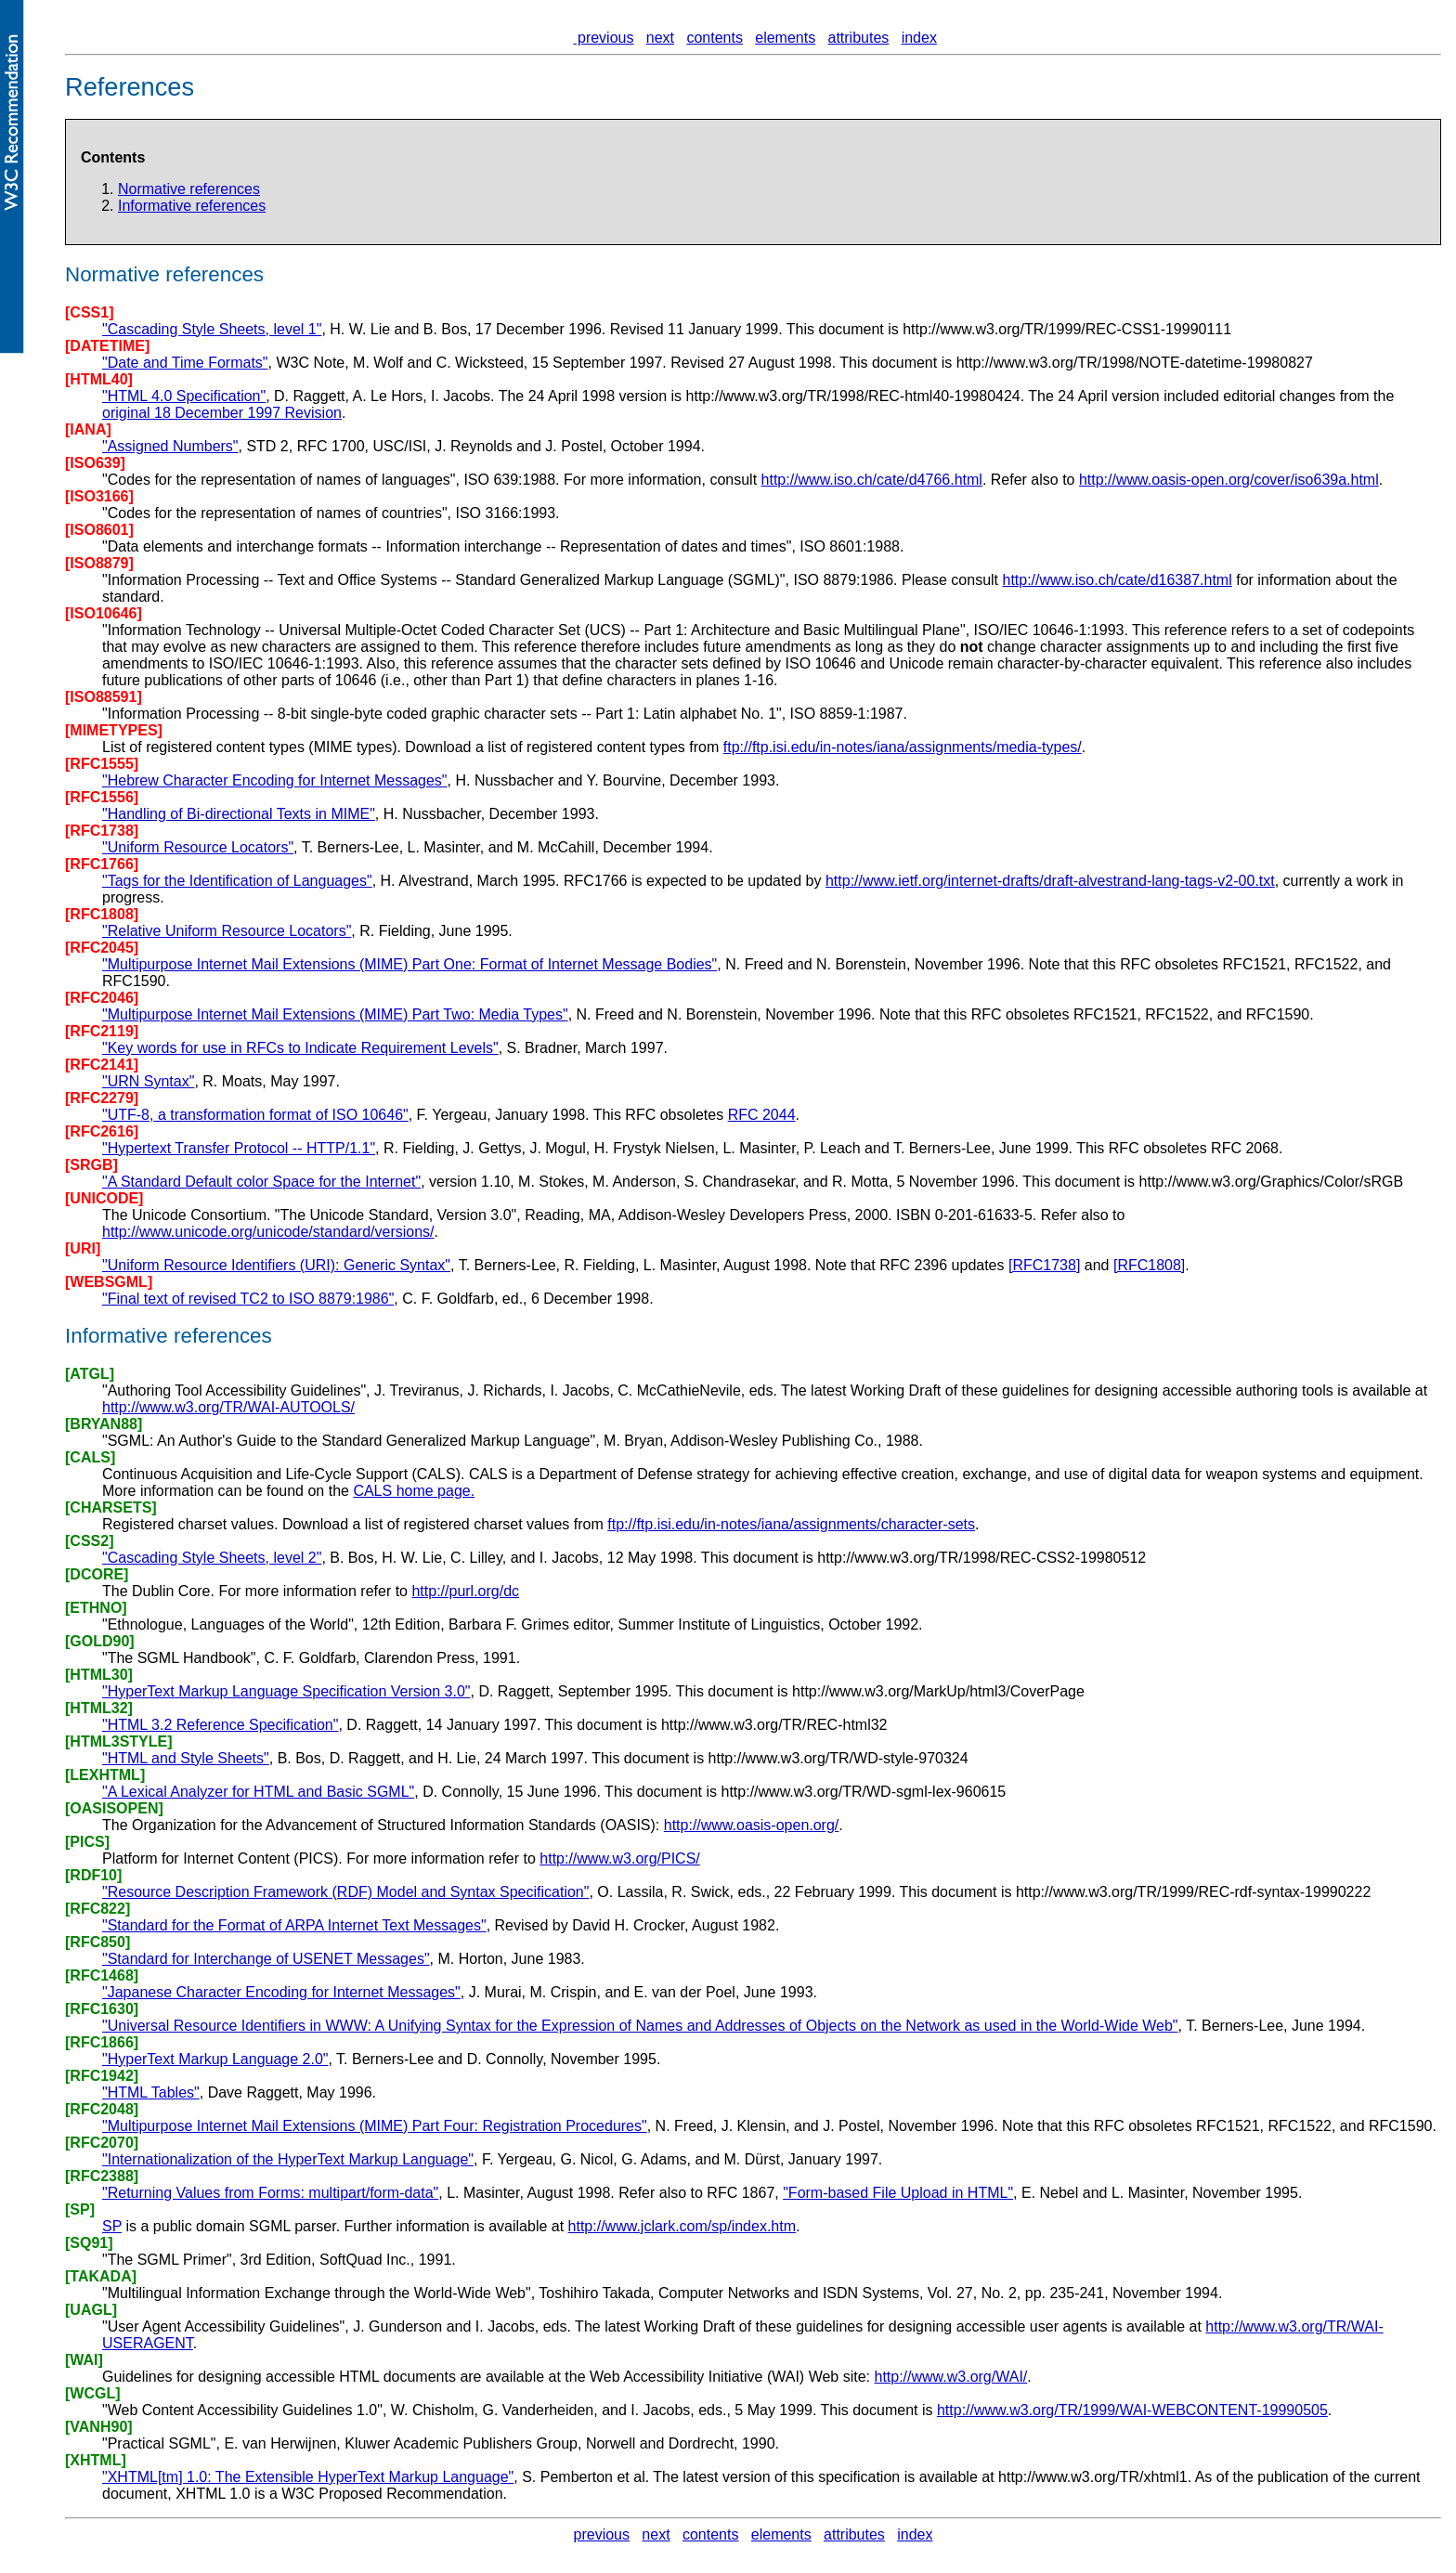  What do you see at coordinates (898, 2193) in the screenshot?
I see `"Form-based File Upload in HTML"` at bounding box center [898, 2193].